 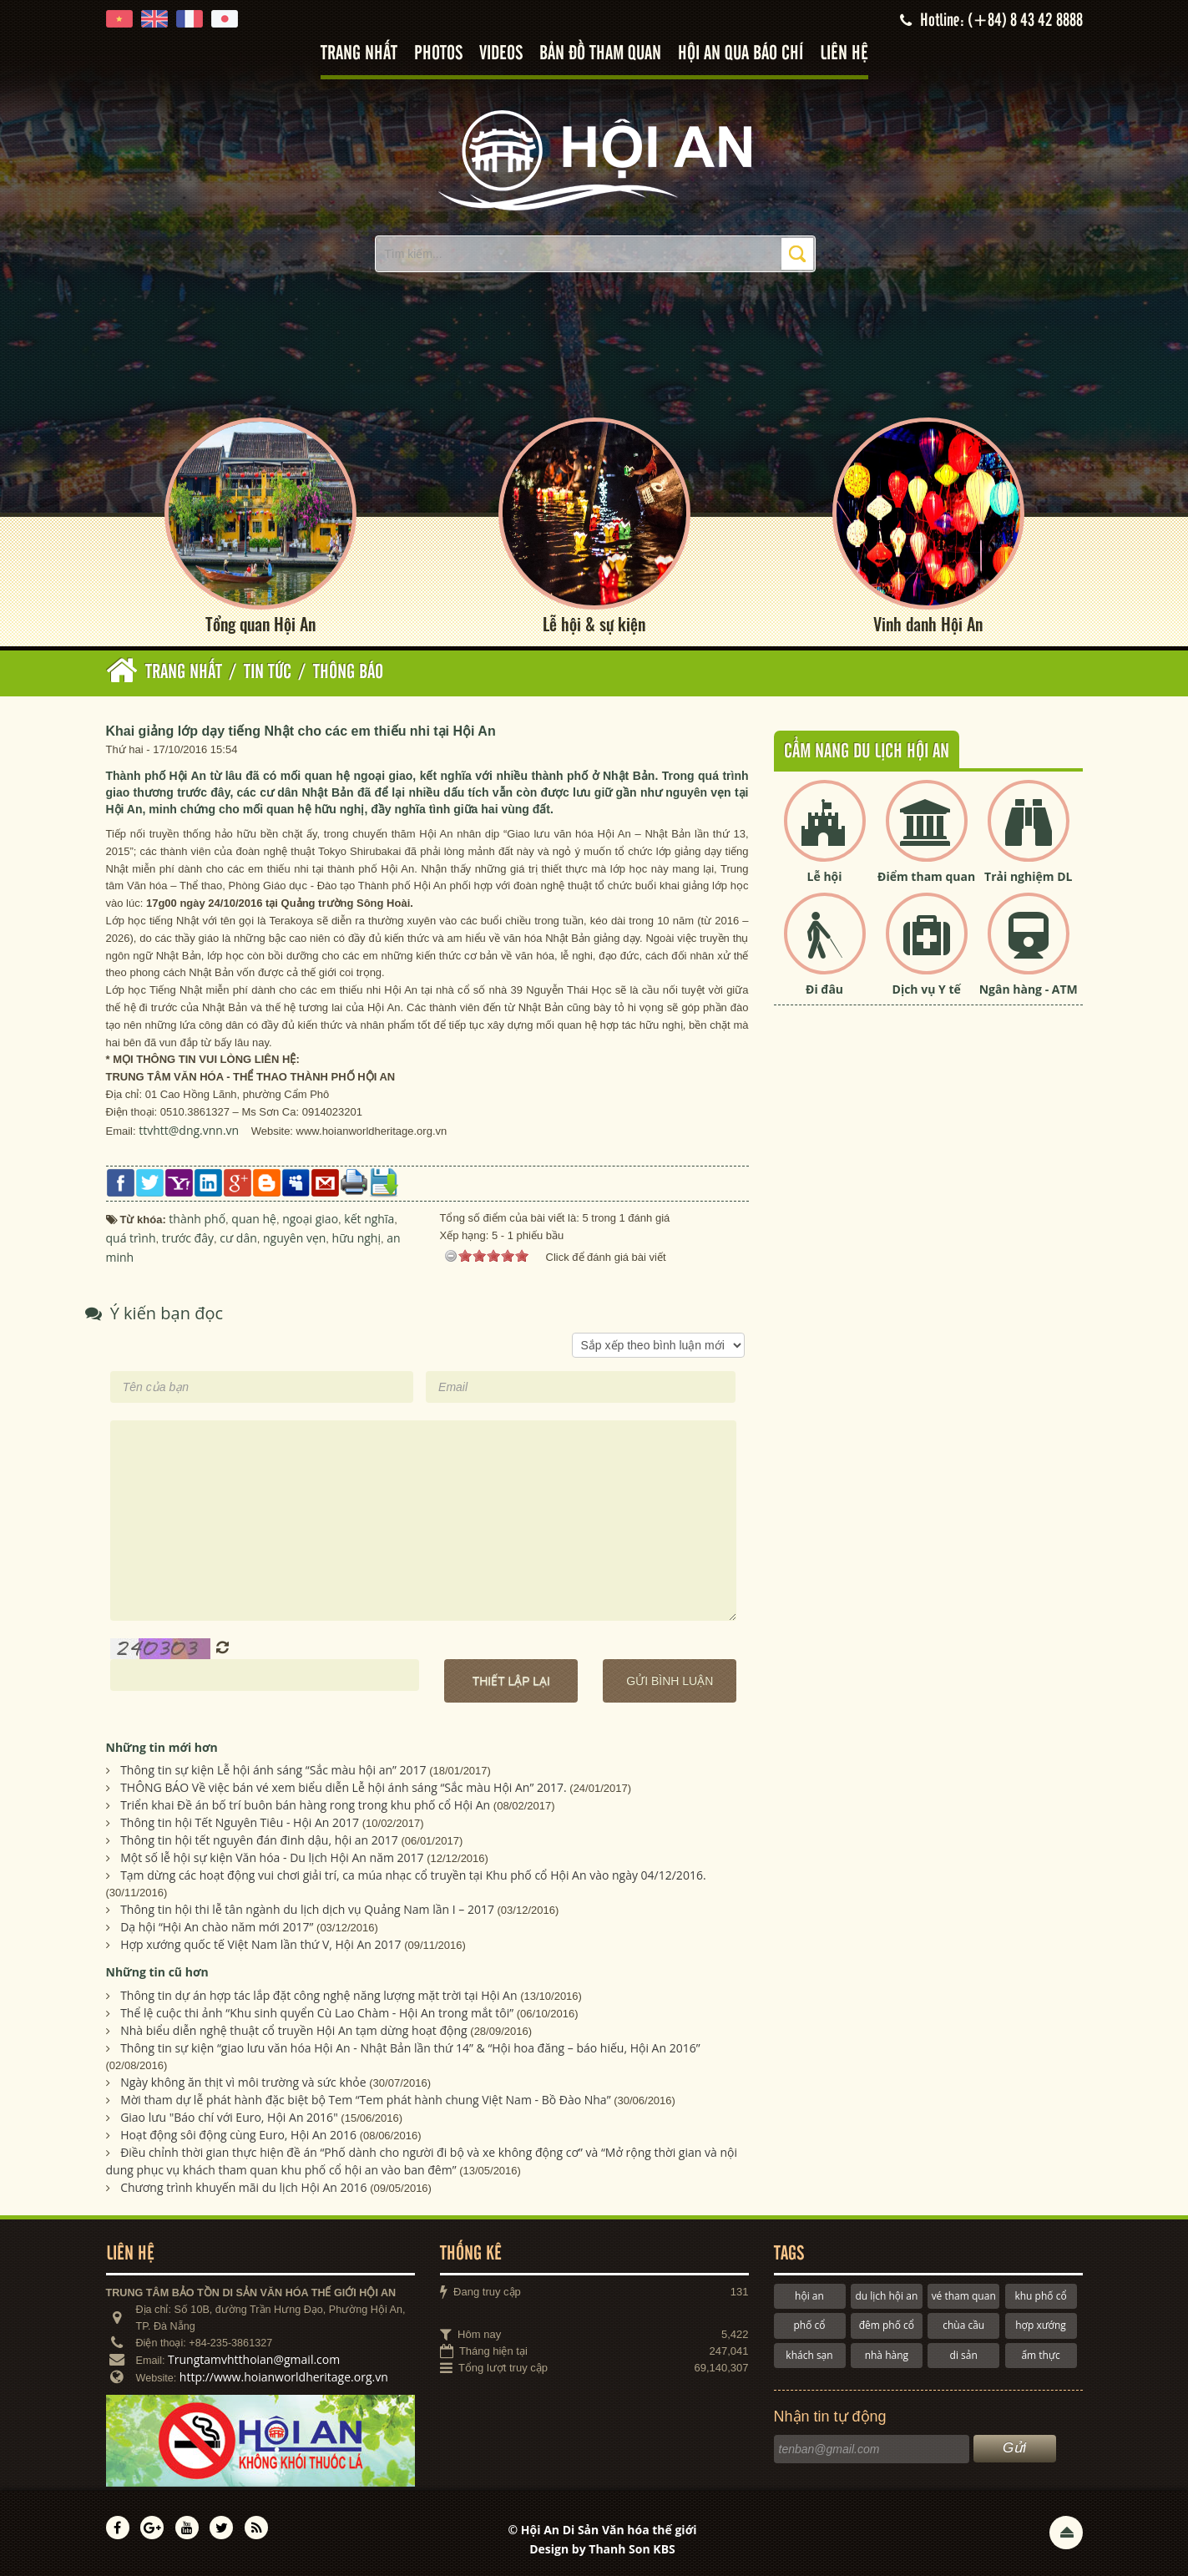 I want to click on Triển khai Đề án bố trí buôn bán hàng rong trong khu phố cổ Hội An, so click(x=305, y=1805).